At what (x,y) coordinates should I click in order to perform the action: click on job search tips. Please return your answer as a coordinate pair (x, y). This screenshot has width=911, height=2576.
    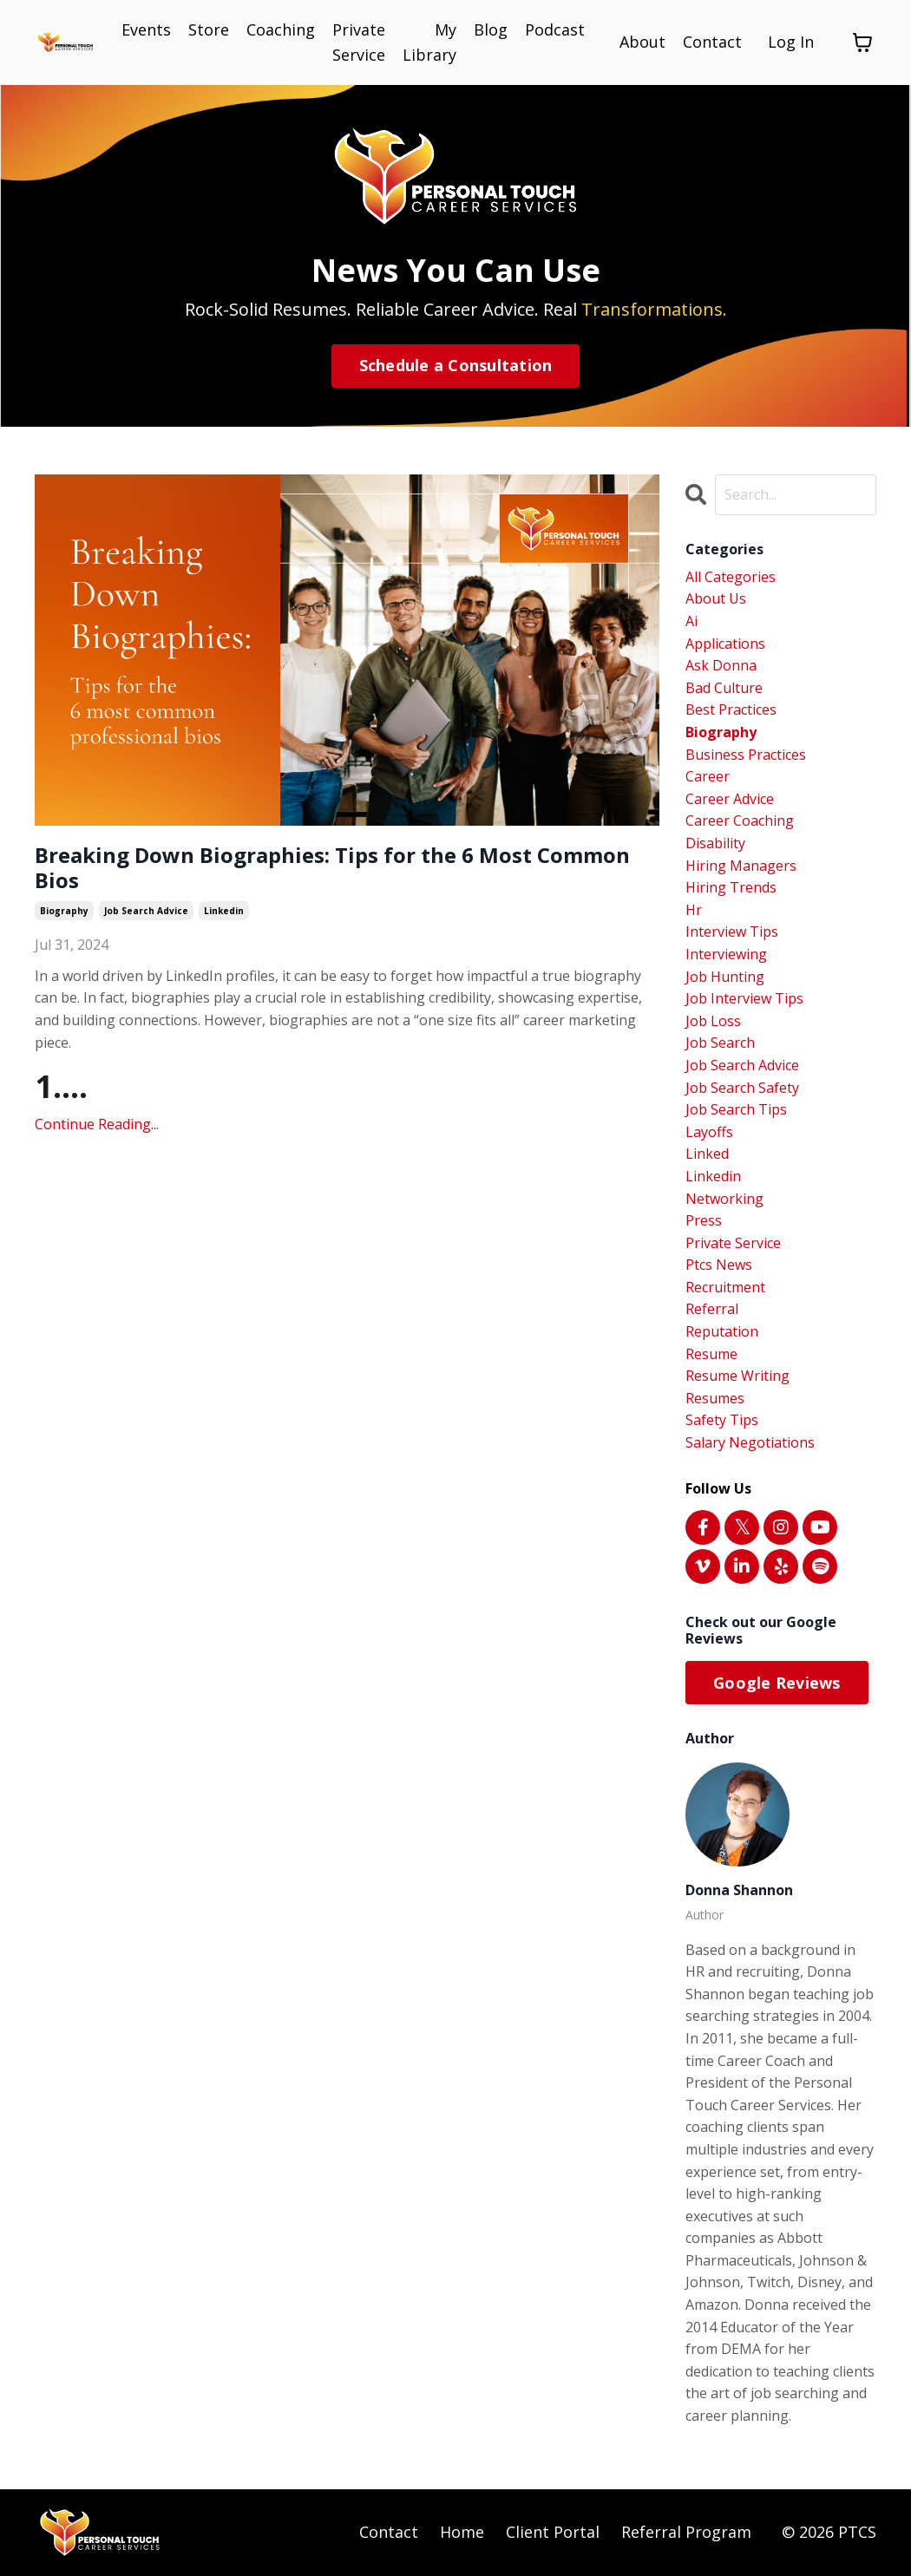
    Looking at the image, I should click on (736, 1109).